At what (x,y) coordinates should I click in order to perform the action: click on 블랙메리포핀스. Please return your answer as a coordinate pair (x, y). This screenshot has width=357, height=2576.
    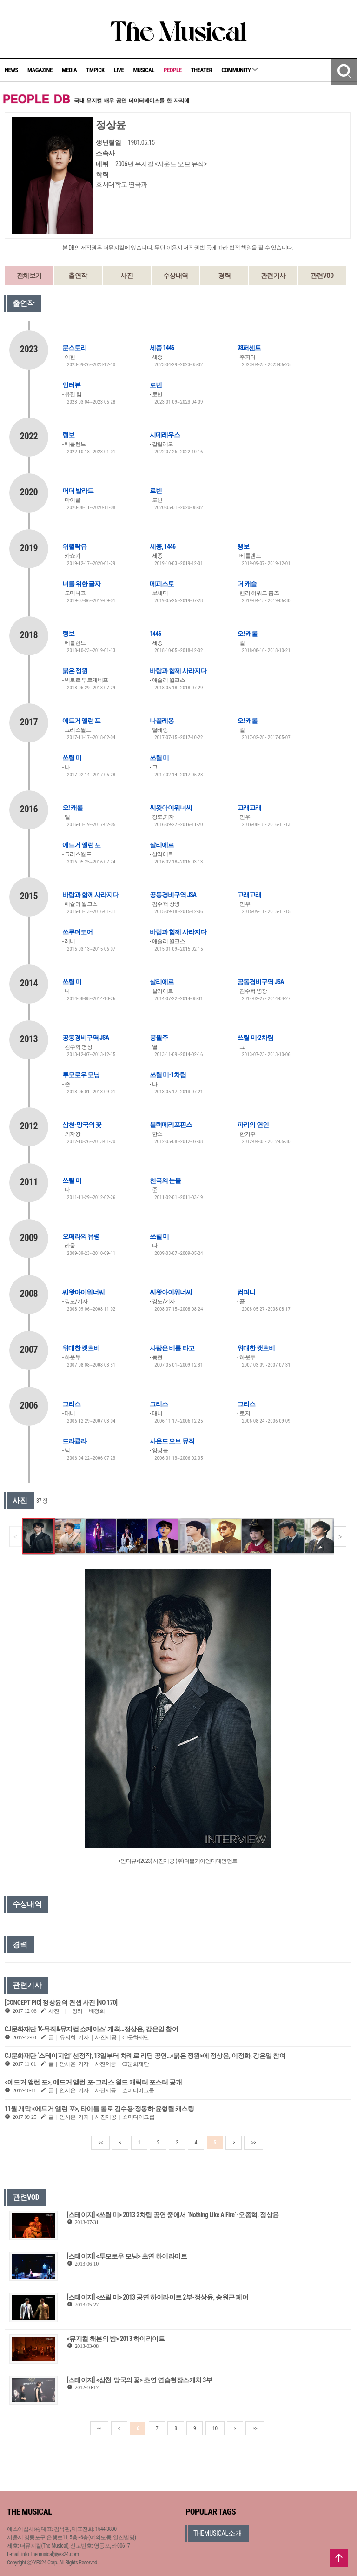
    Looking at the image, I should click on (171, 1124).